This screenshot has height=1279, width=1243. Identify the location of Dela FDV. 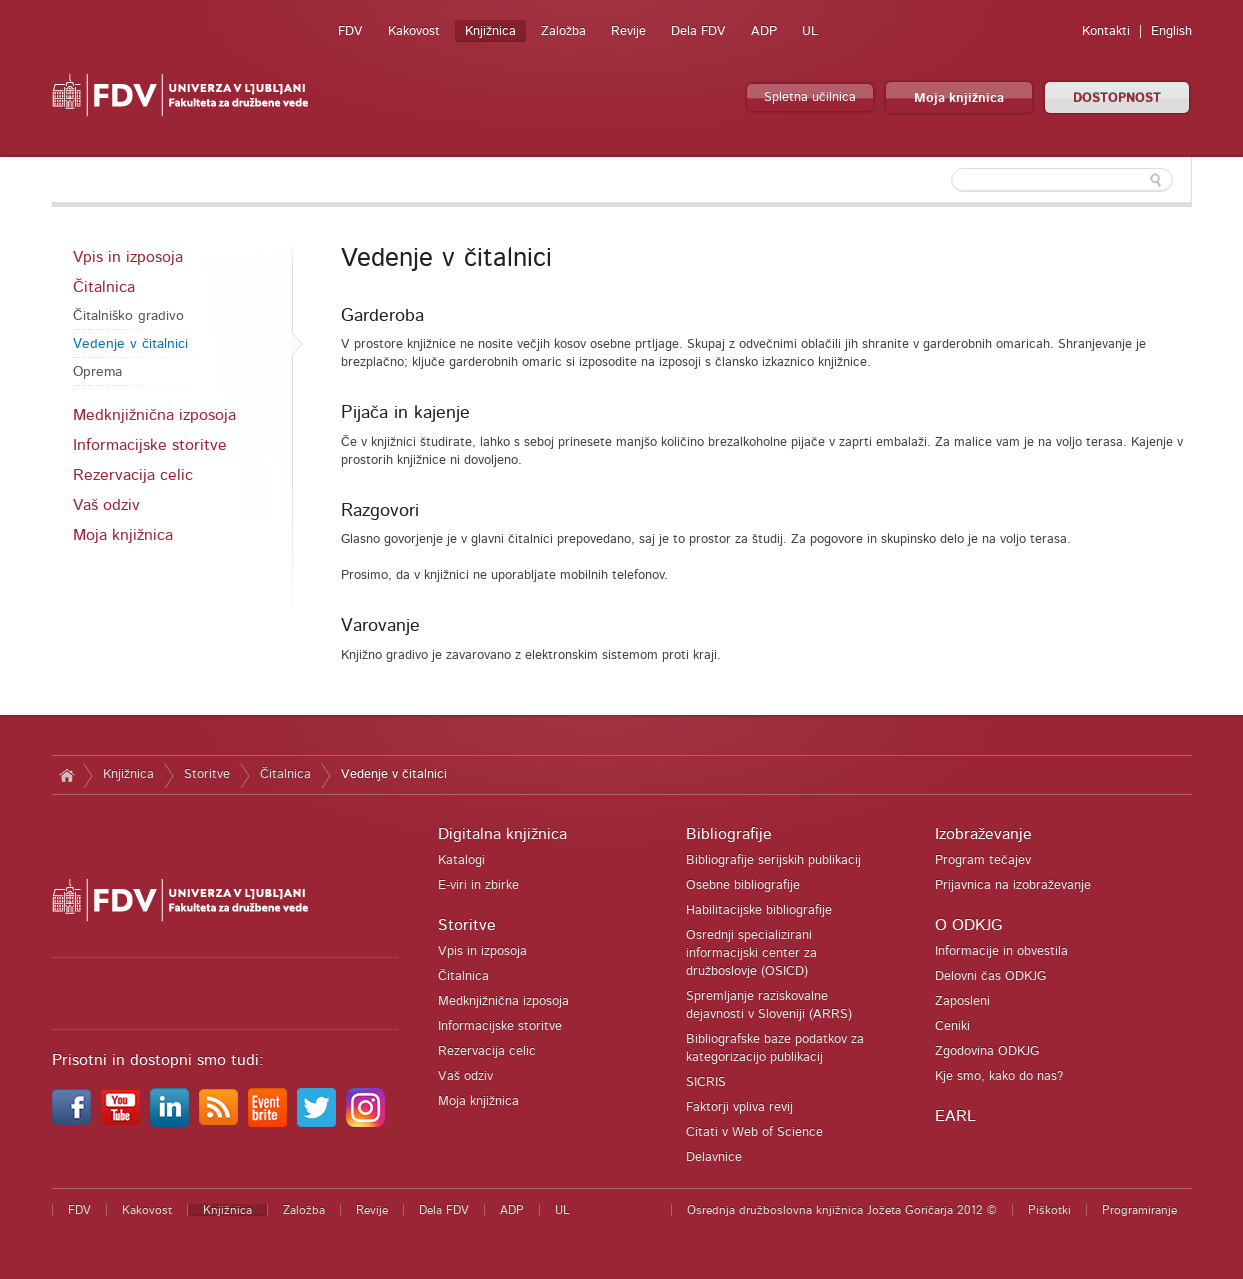
(698, 31).